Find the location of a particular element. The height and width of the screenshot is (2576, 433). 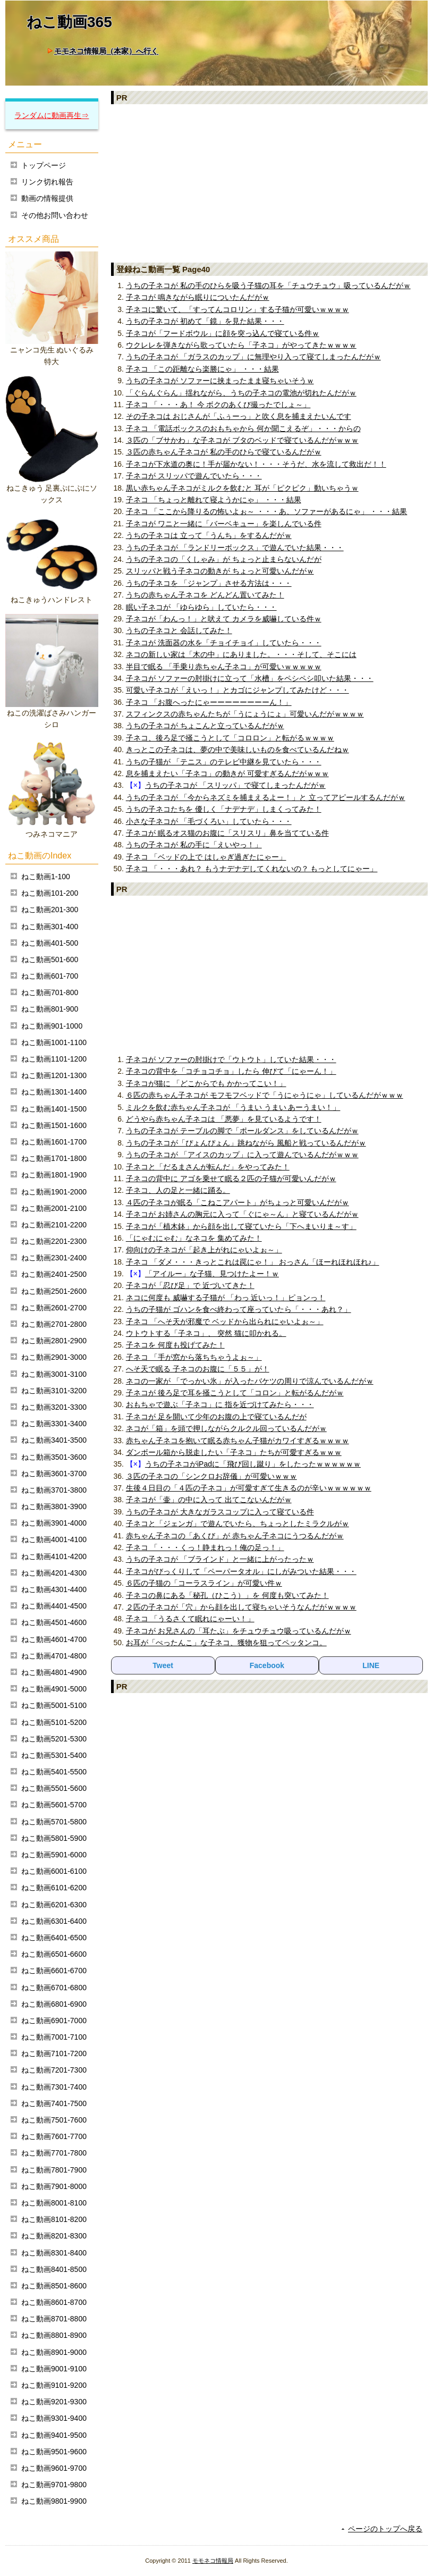

ねこ動画3901-4000 is located at coordinates (54, 1523).